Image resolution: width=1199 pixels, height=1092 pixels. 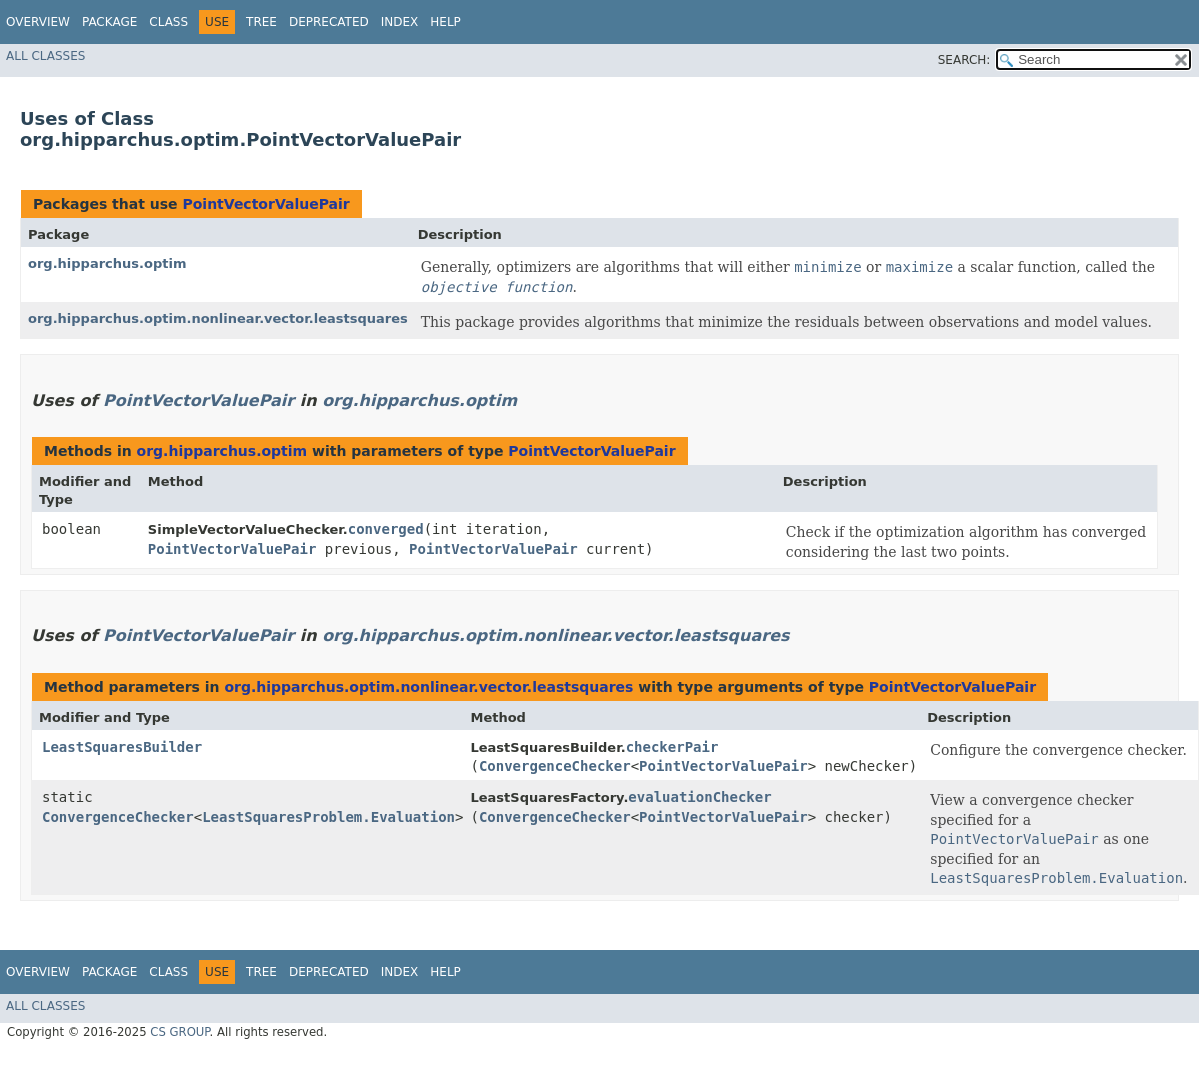 I want to click on checkerPair, so click(x=672, y=747).